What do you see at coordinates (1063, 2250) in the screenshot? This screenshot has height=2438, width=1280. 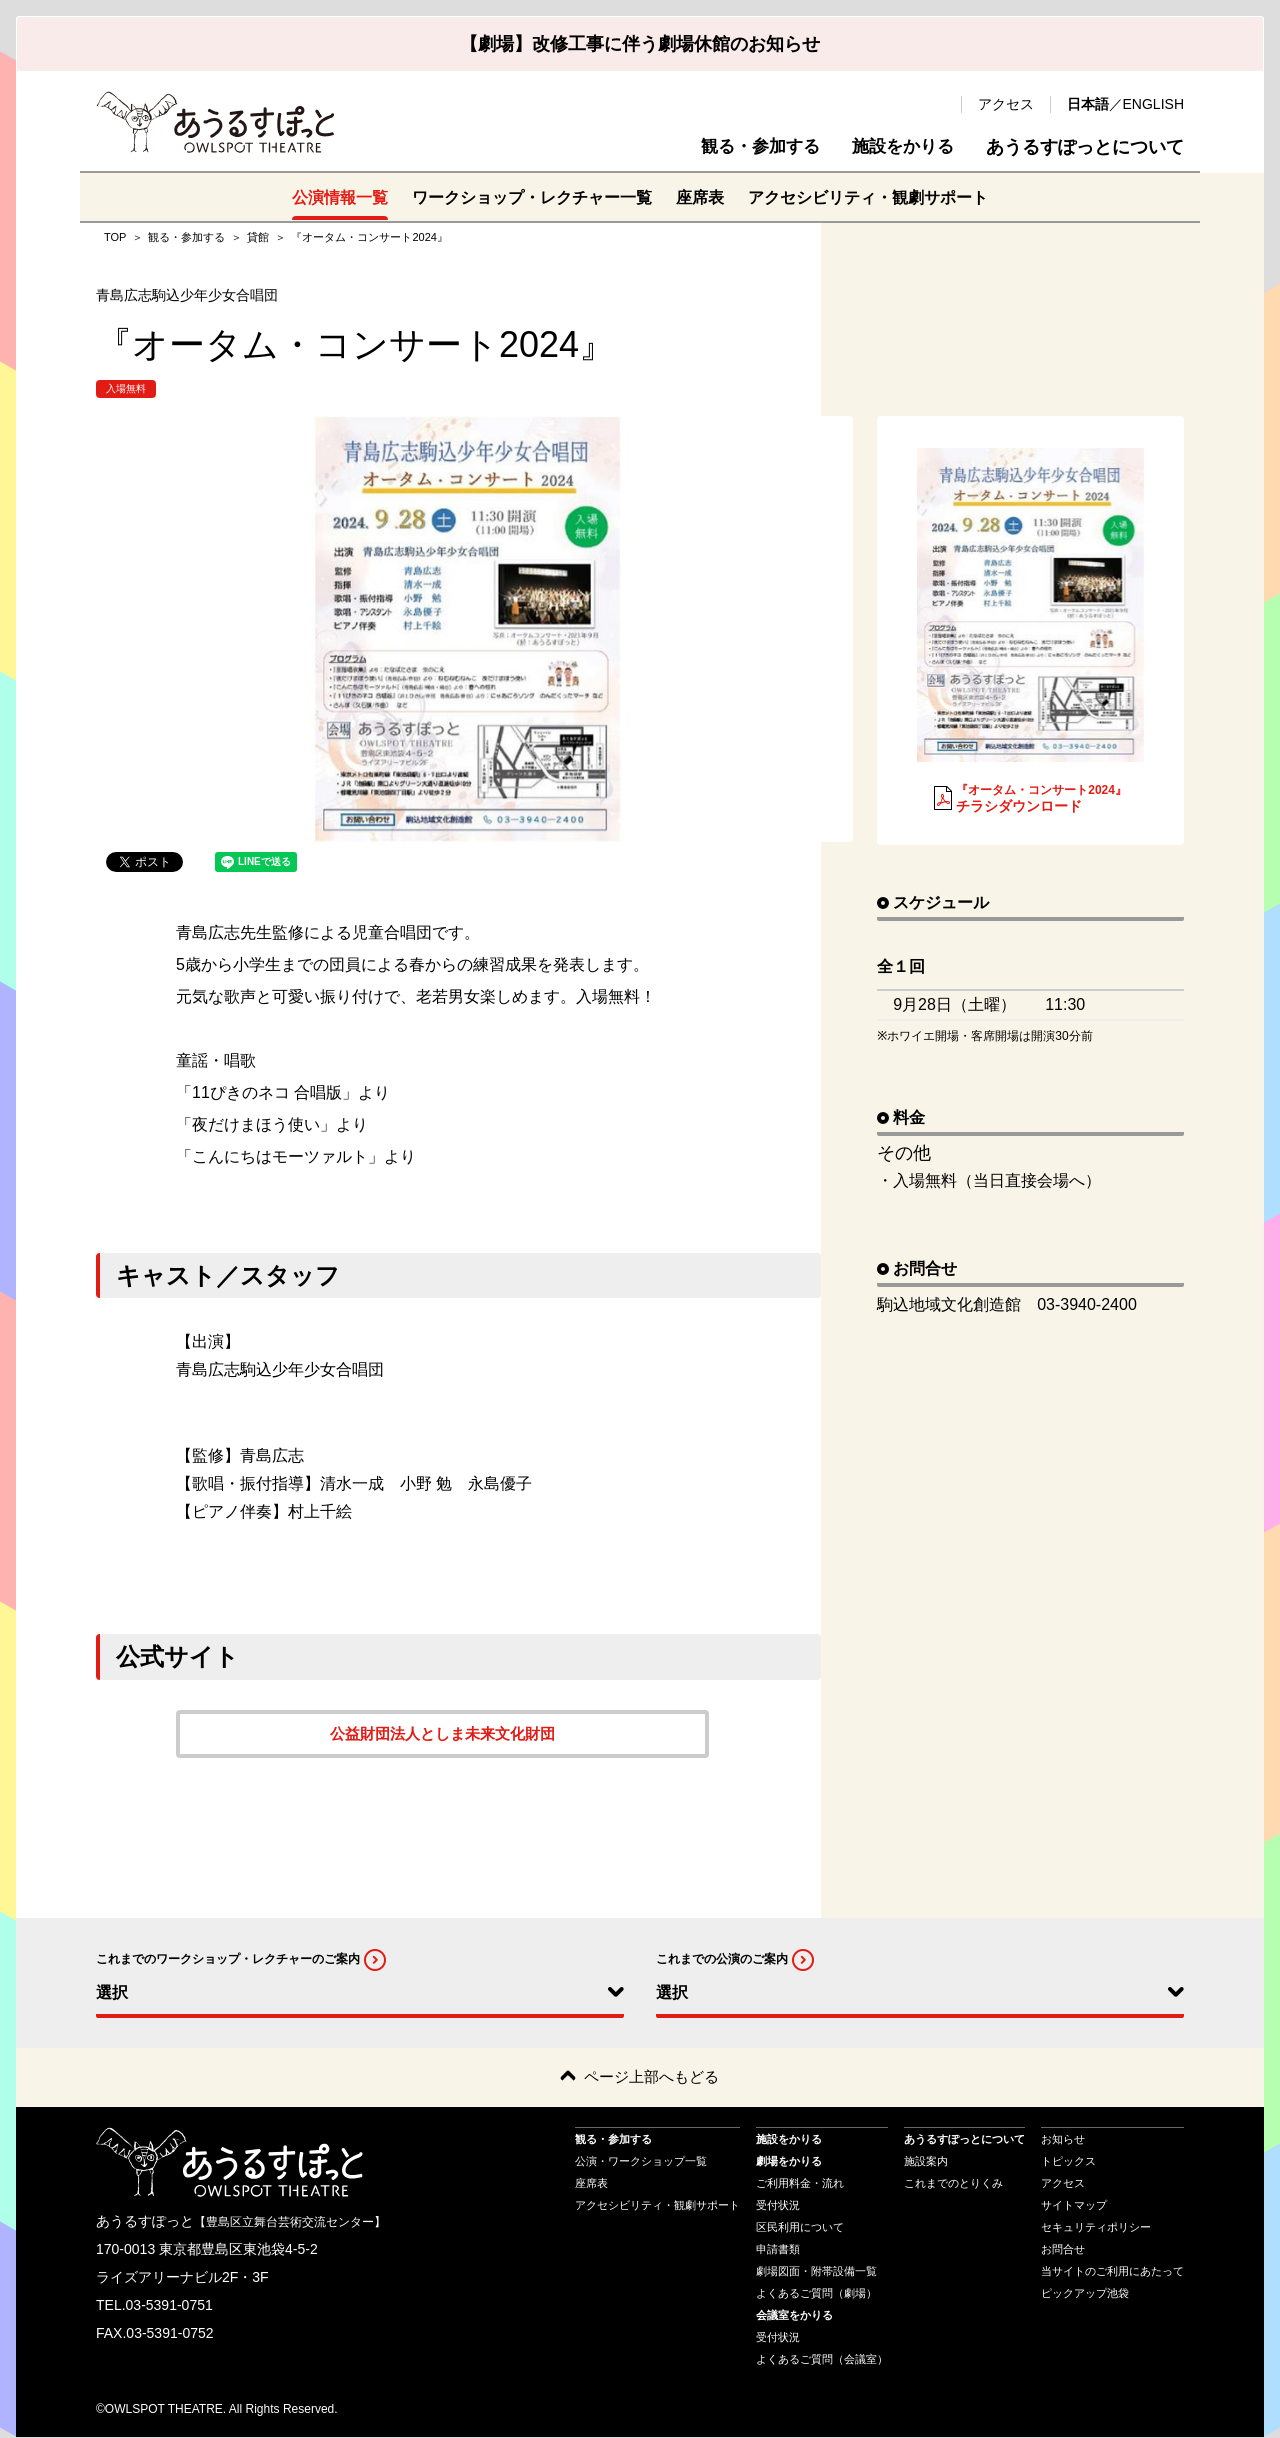 I see `お問合せ` at bounding box center [1063, 2250].